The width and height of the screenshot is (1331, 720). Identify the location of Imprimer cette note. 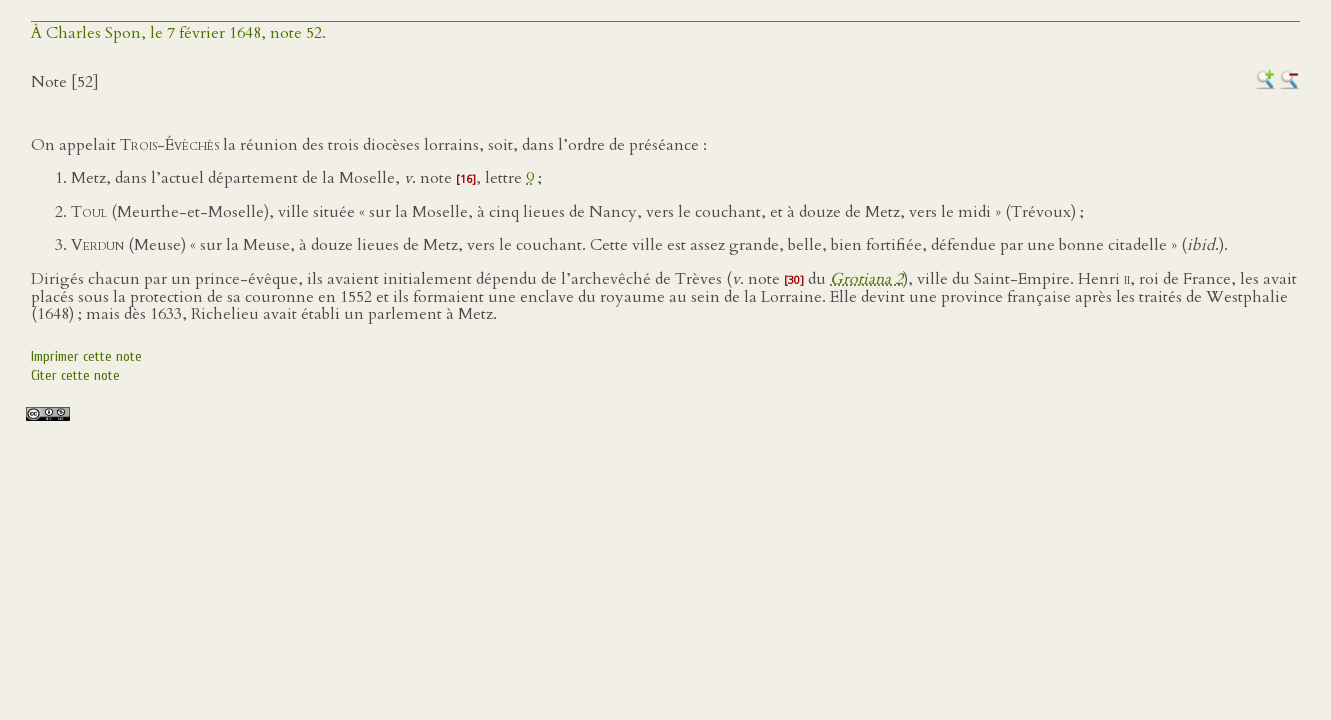
(86, 356).